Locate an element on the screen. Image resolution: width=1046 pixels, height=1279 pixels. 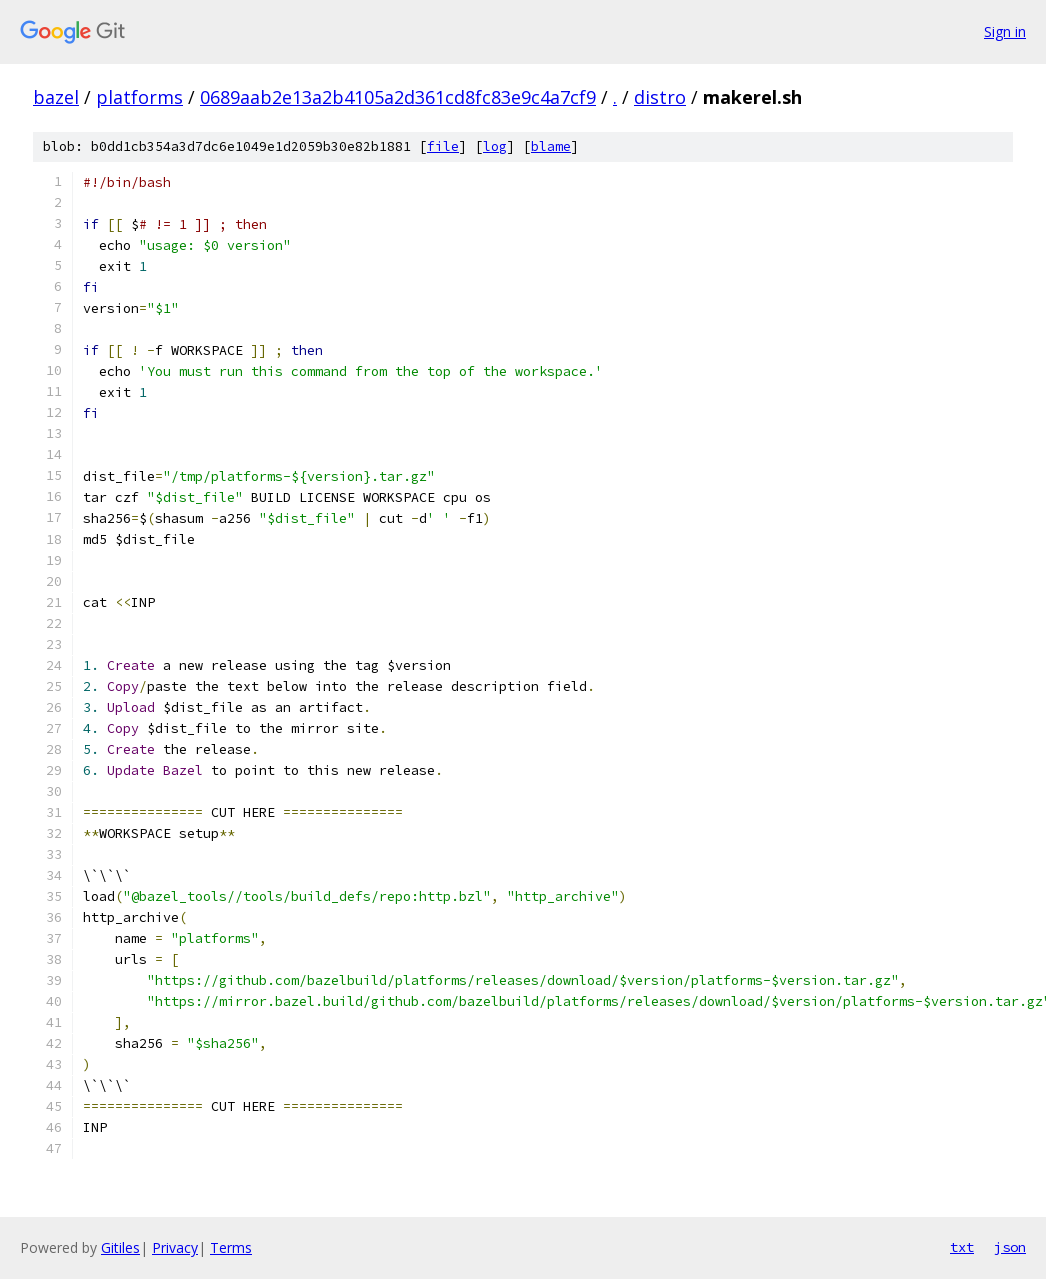
txt is located at coordinates (962, 1247).